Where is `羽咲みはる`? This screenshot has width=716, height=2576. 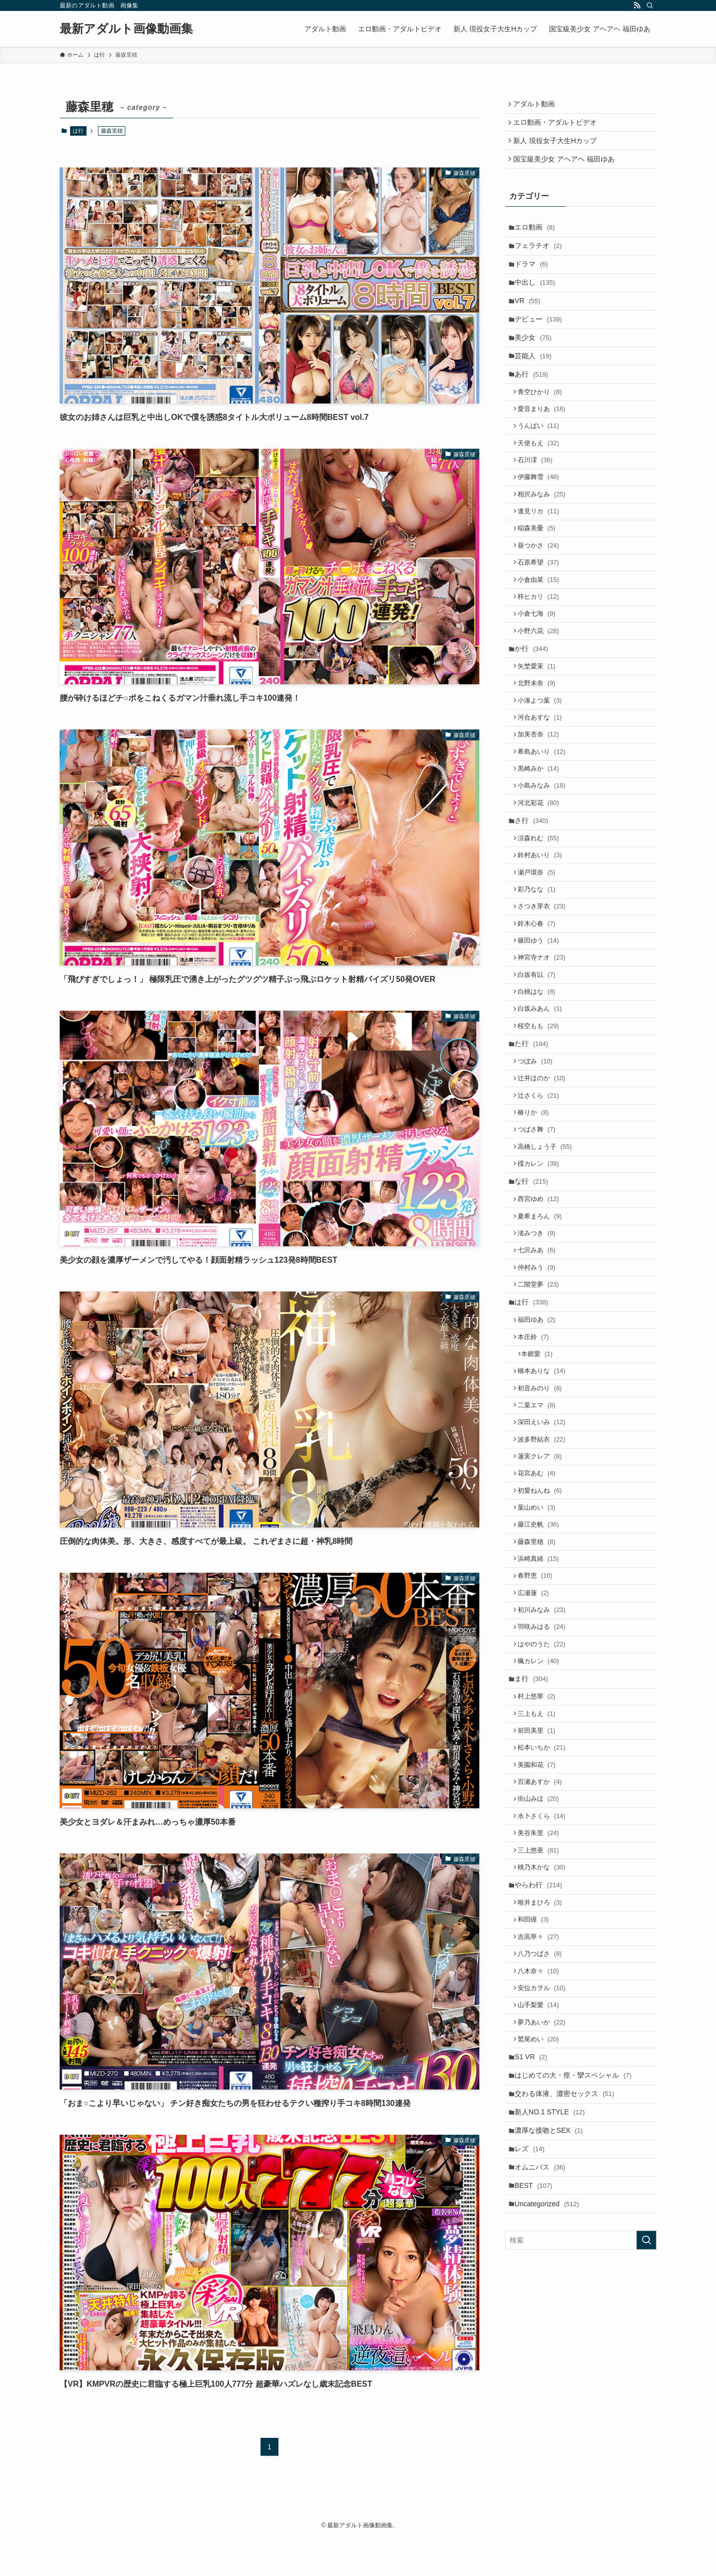
羽咲みはる is located at coordinates (545, 1808).